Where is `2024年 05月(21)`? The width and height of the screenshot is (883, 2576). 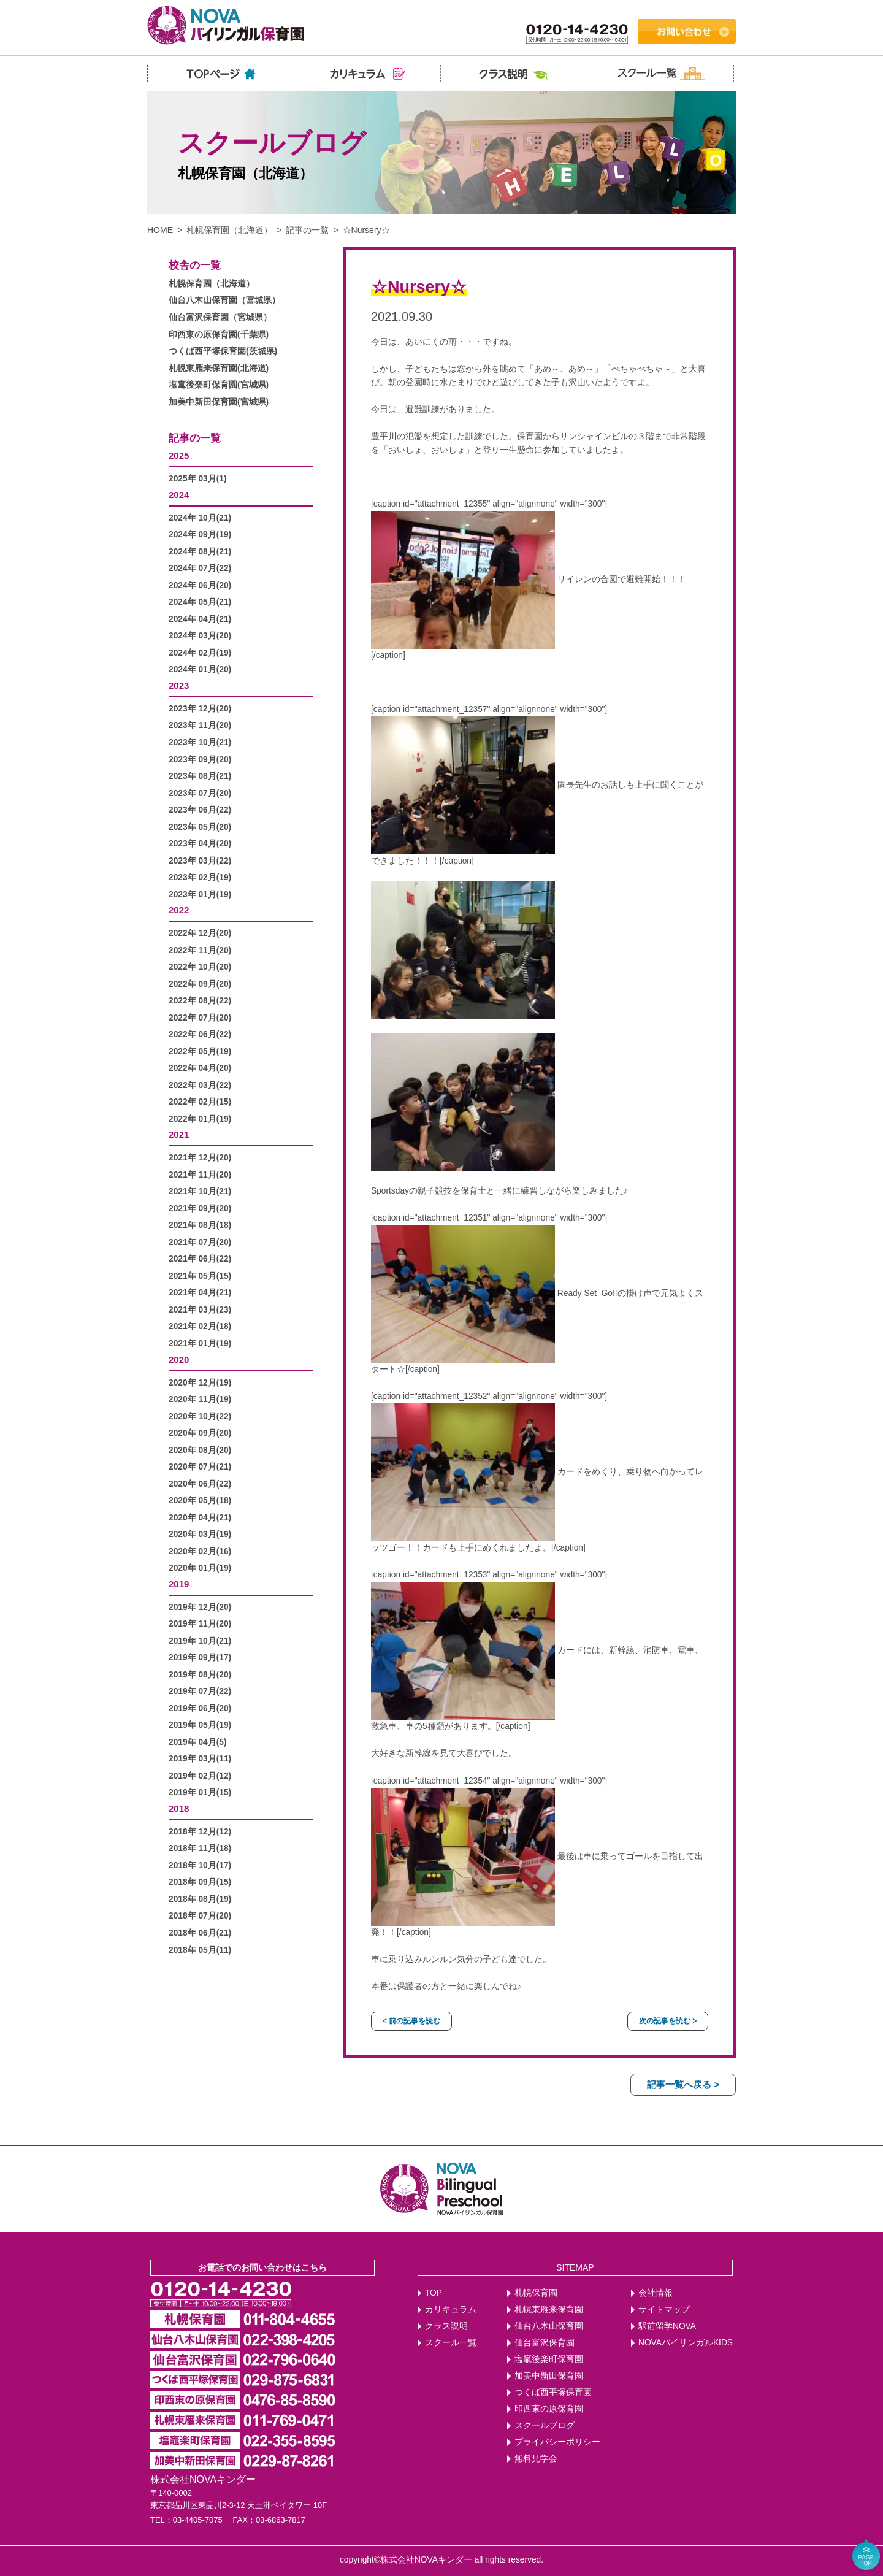 2024年 05月(21) is located at coordinates (200, 602).